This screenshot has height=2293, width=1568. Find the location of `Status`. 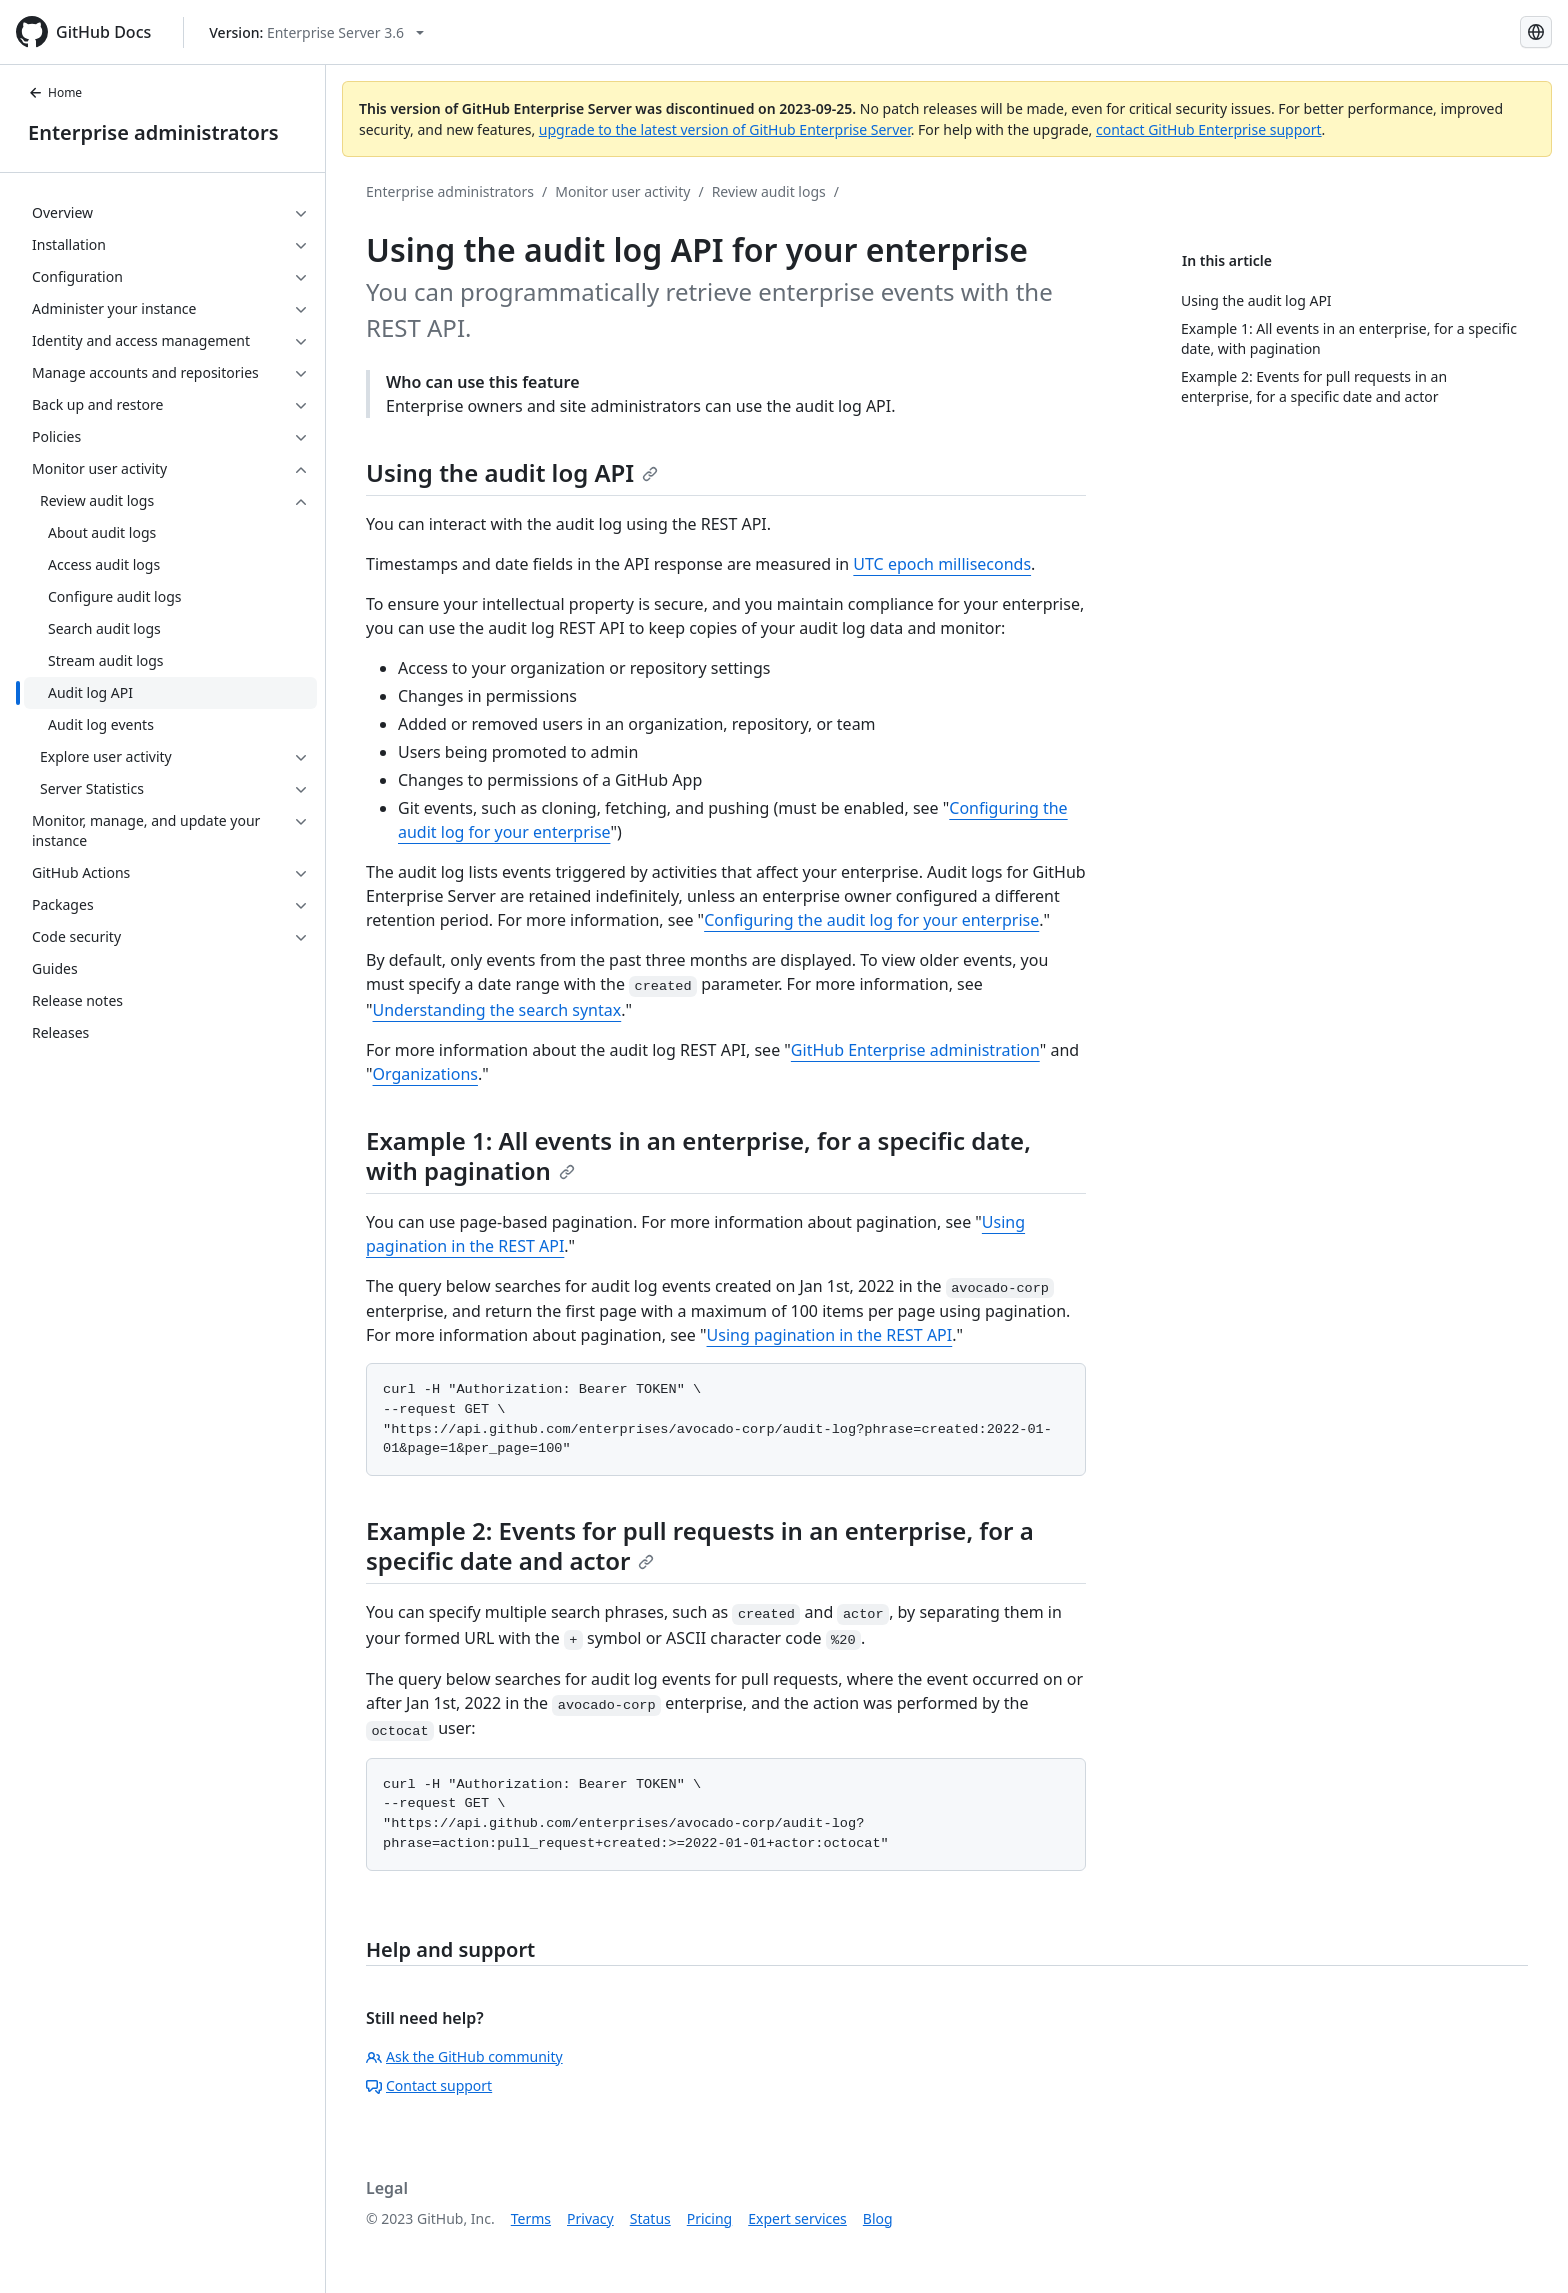

Status is located at coordinates (650, 2218).